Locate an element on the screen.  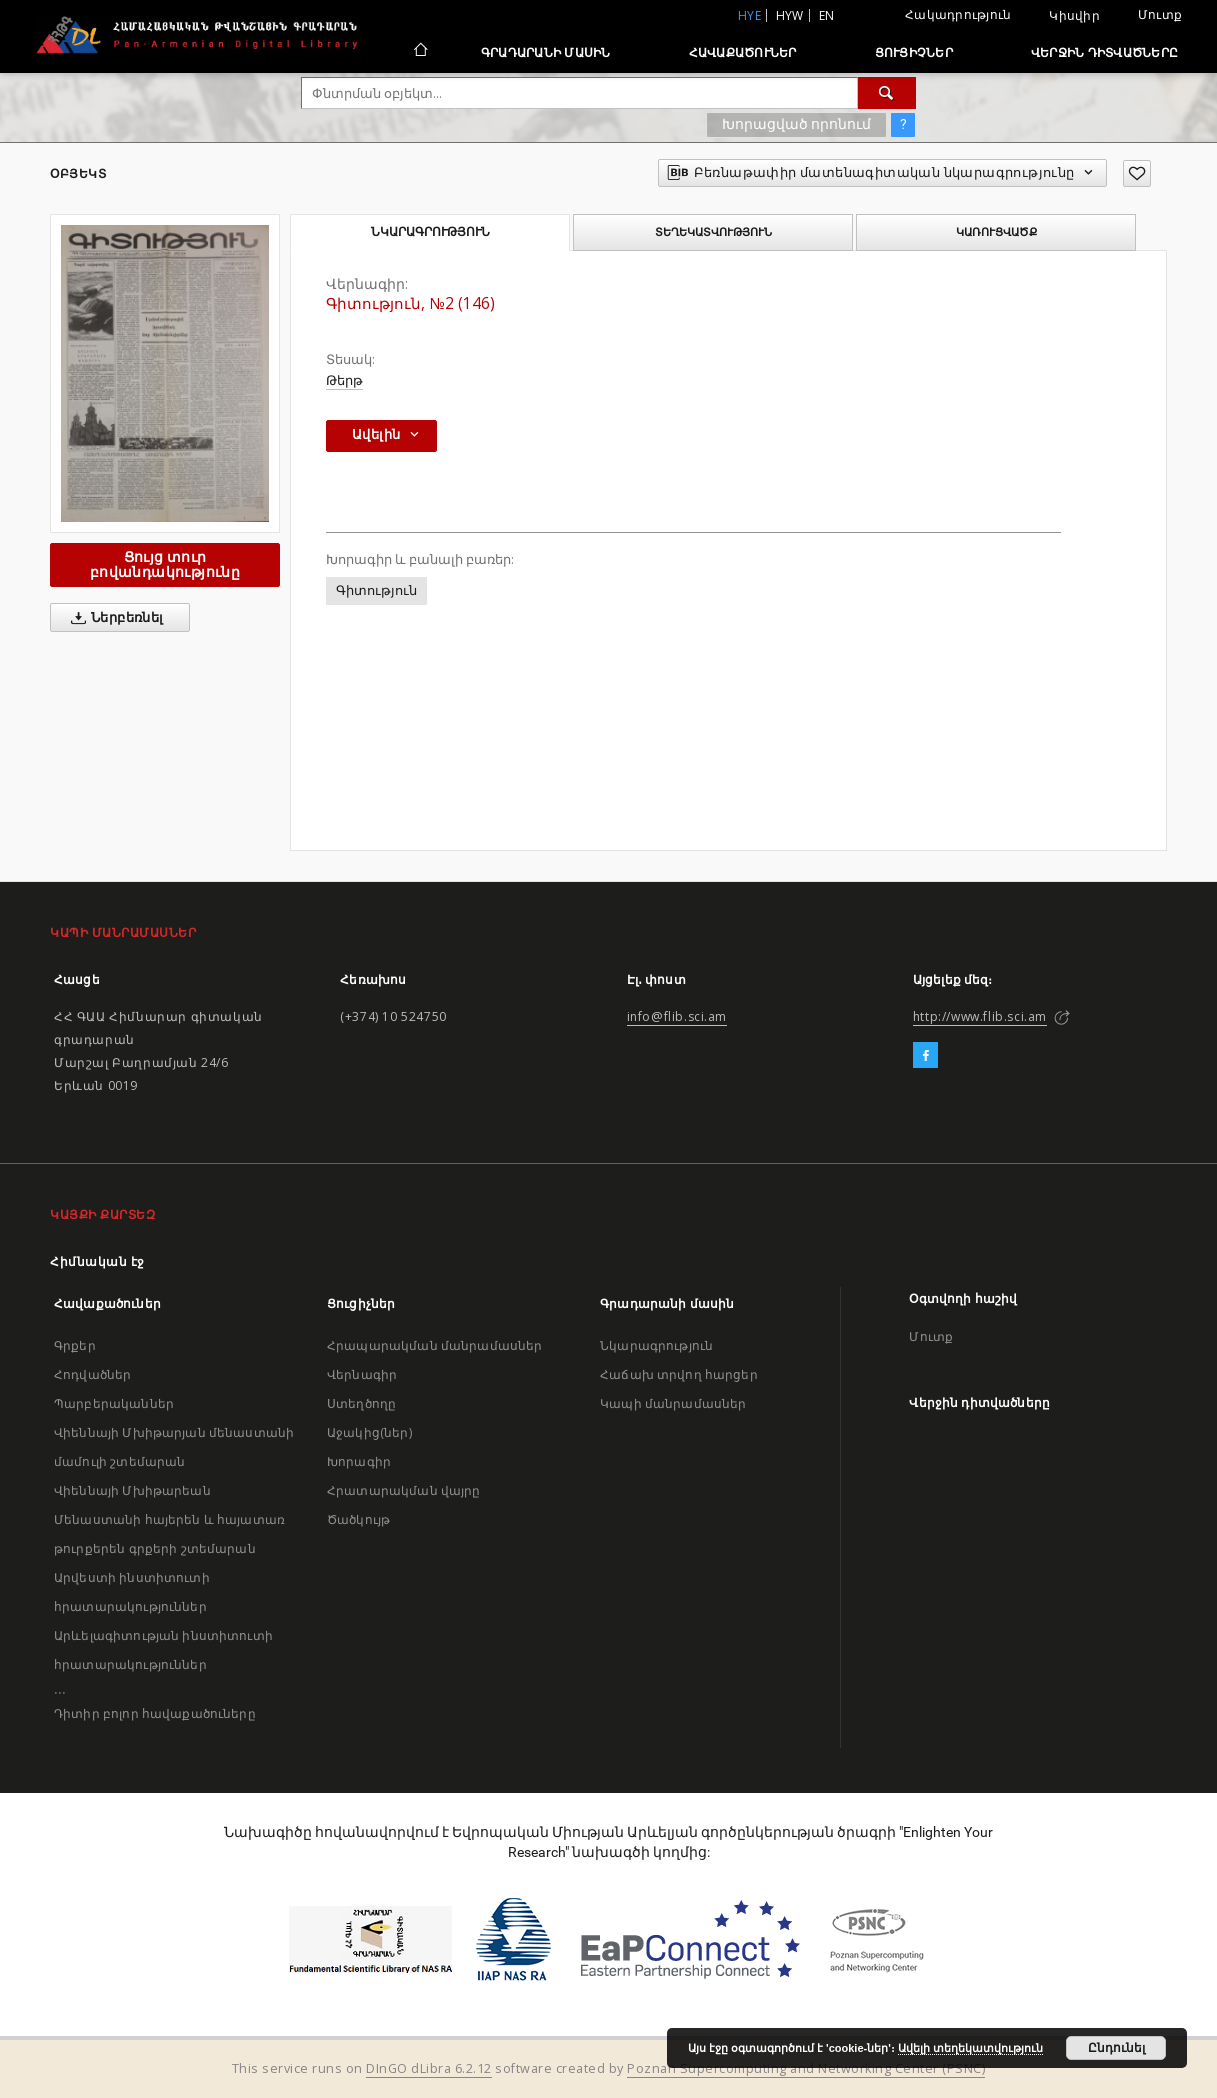
[Ավելացրու հավանածներում] is located at coordinates (1137, 173).